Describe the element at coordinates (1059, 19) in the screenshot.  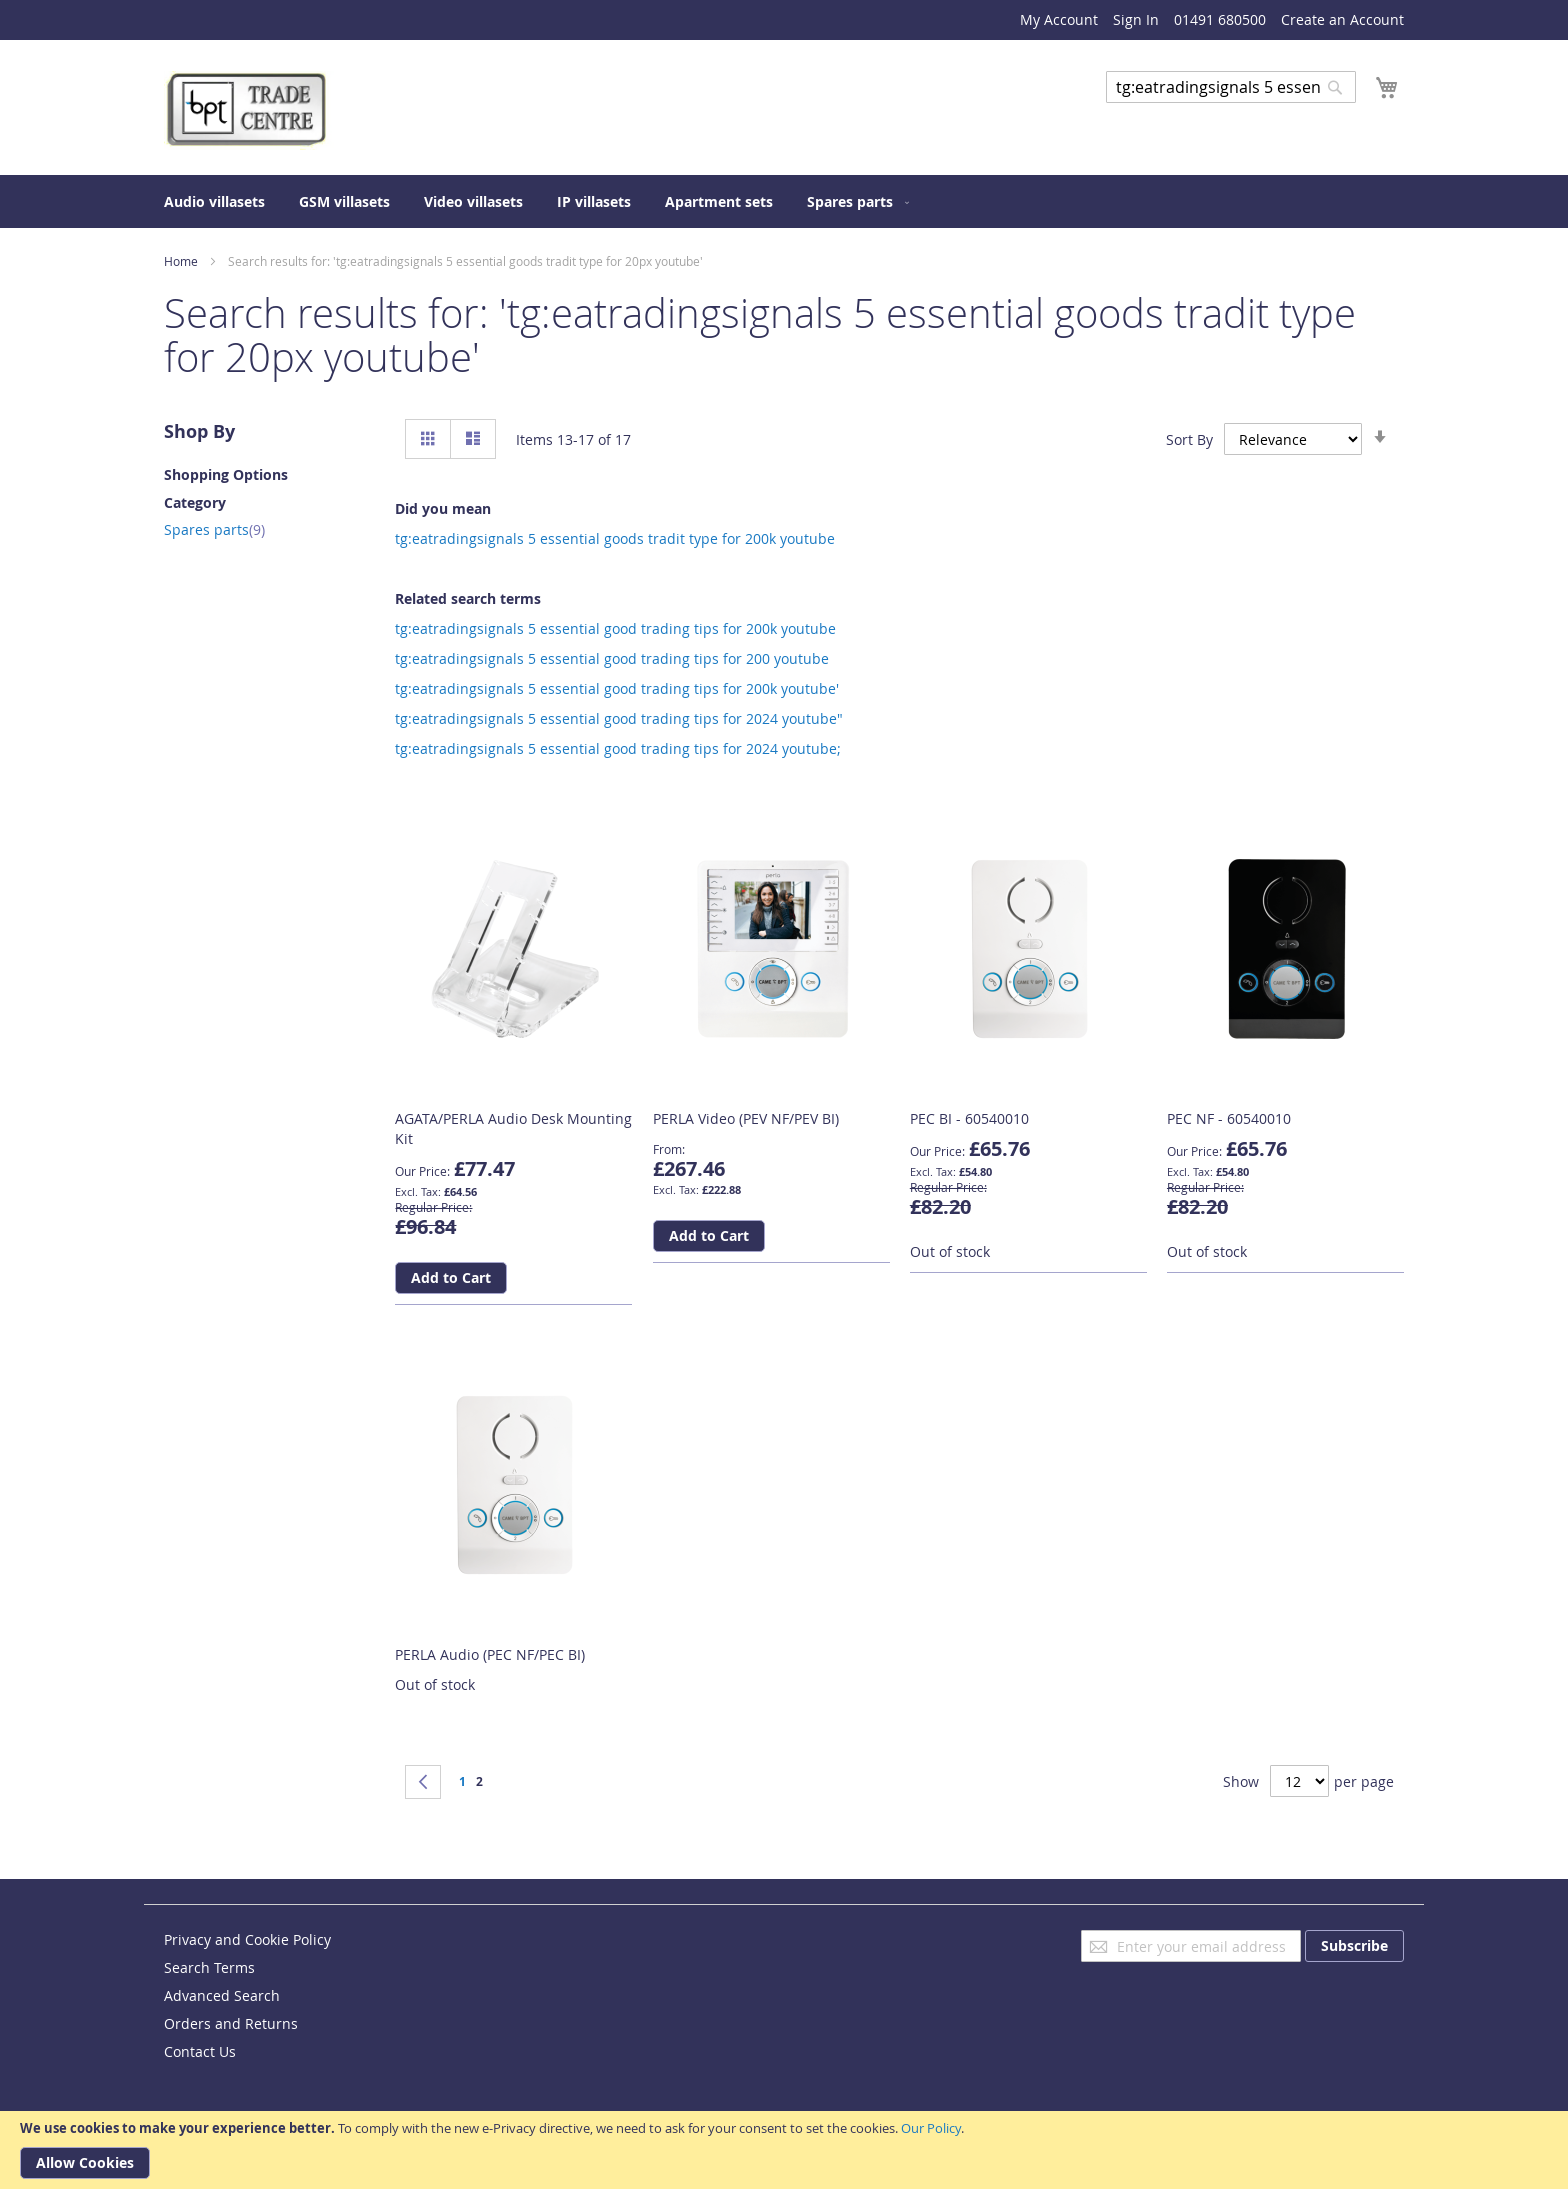
I see `My Account` at that location.